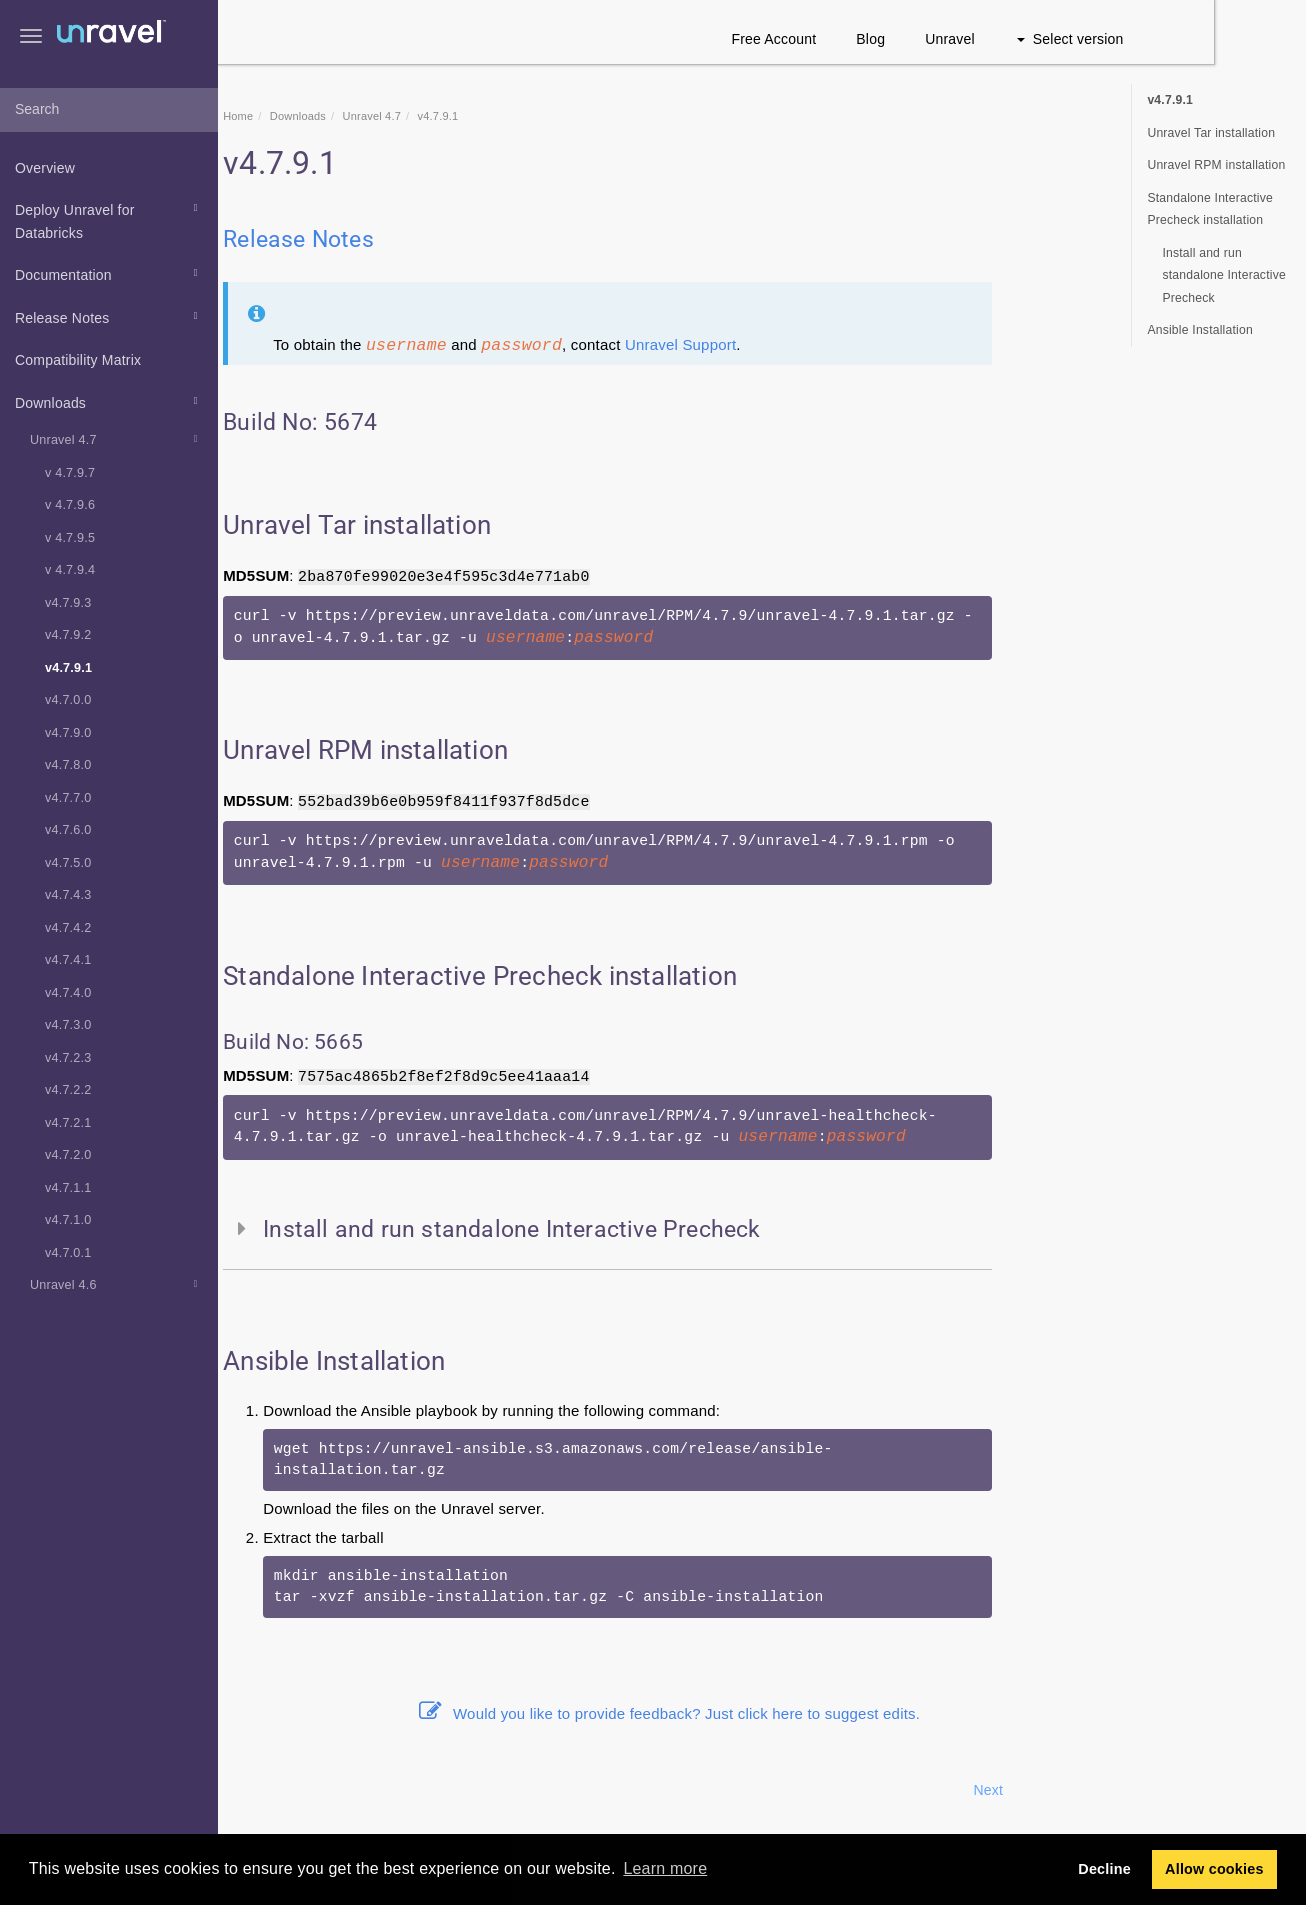  Describe the element at coordinates (272, 1790) in the screenshot. I see `Prev` at that location.